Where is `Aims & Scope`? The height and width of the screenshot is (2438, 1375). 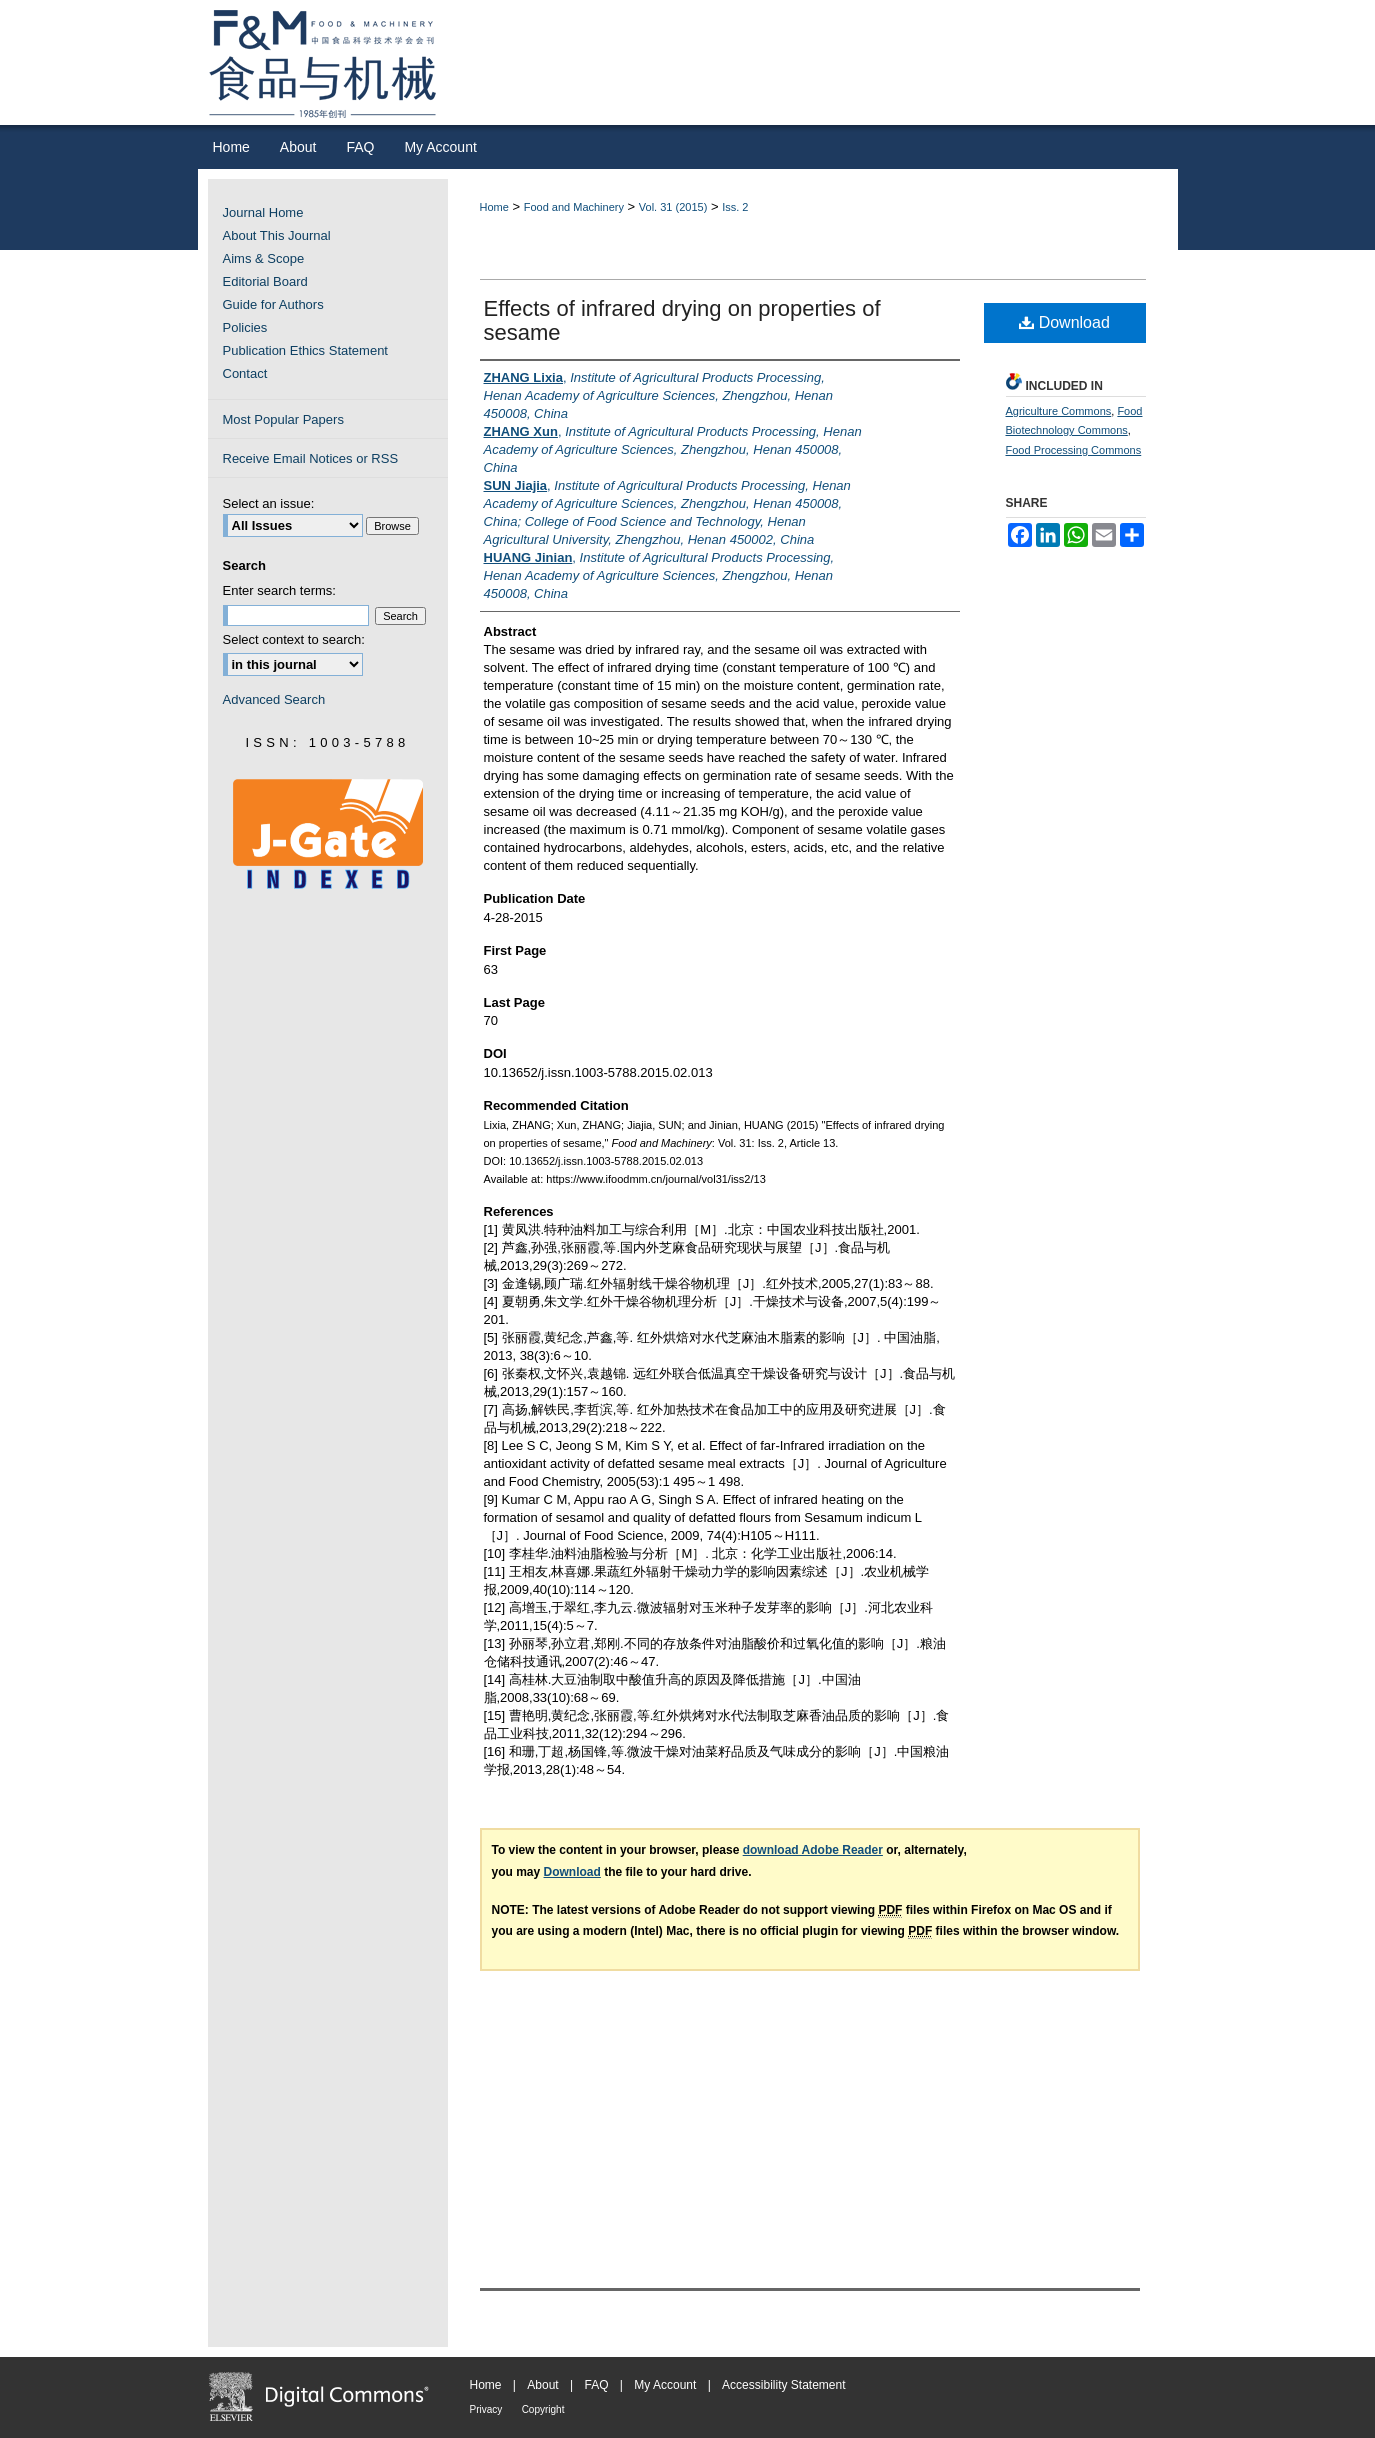 Aims & Scope is located at coordinates (264, 258).